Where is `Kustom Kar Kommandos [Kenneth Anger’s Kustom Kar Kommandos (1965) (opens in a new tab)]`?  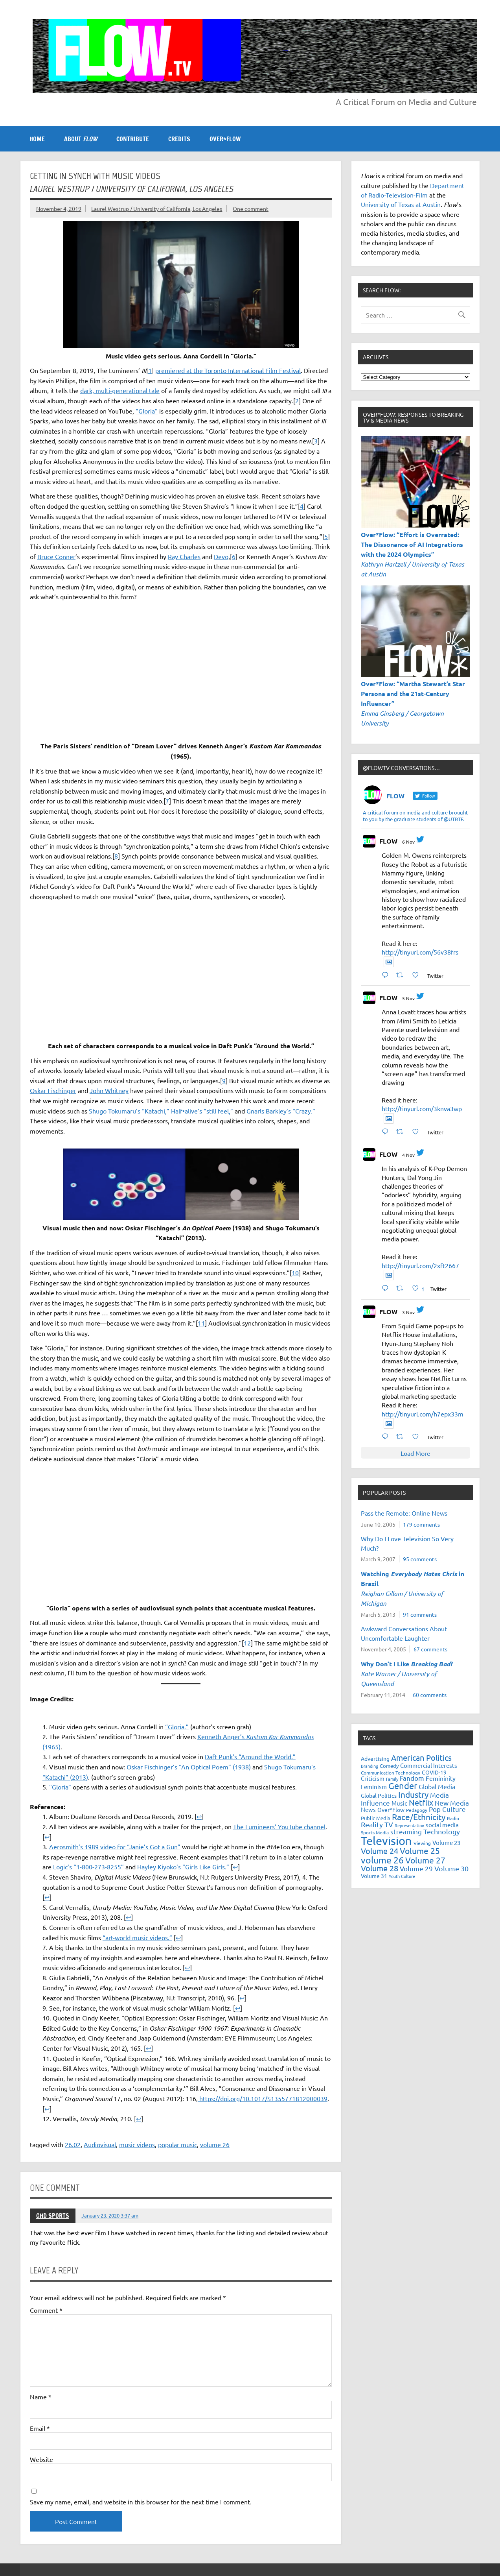 Kustom Kar Kommandos [Kenneth Anger’s Kustom Kar Kommandos (1965) (opens in a new tab)] is located at coordinates (280, 1736).